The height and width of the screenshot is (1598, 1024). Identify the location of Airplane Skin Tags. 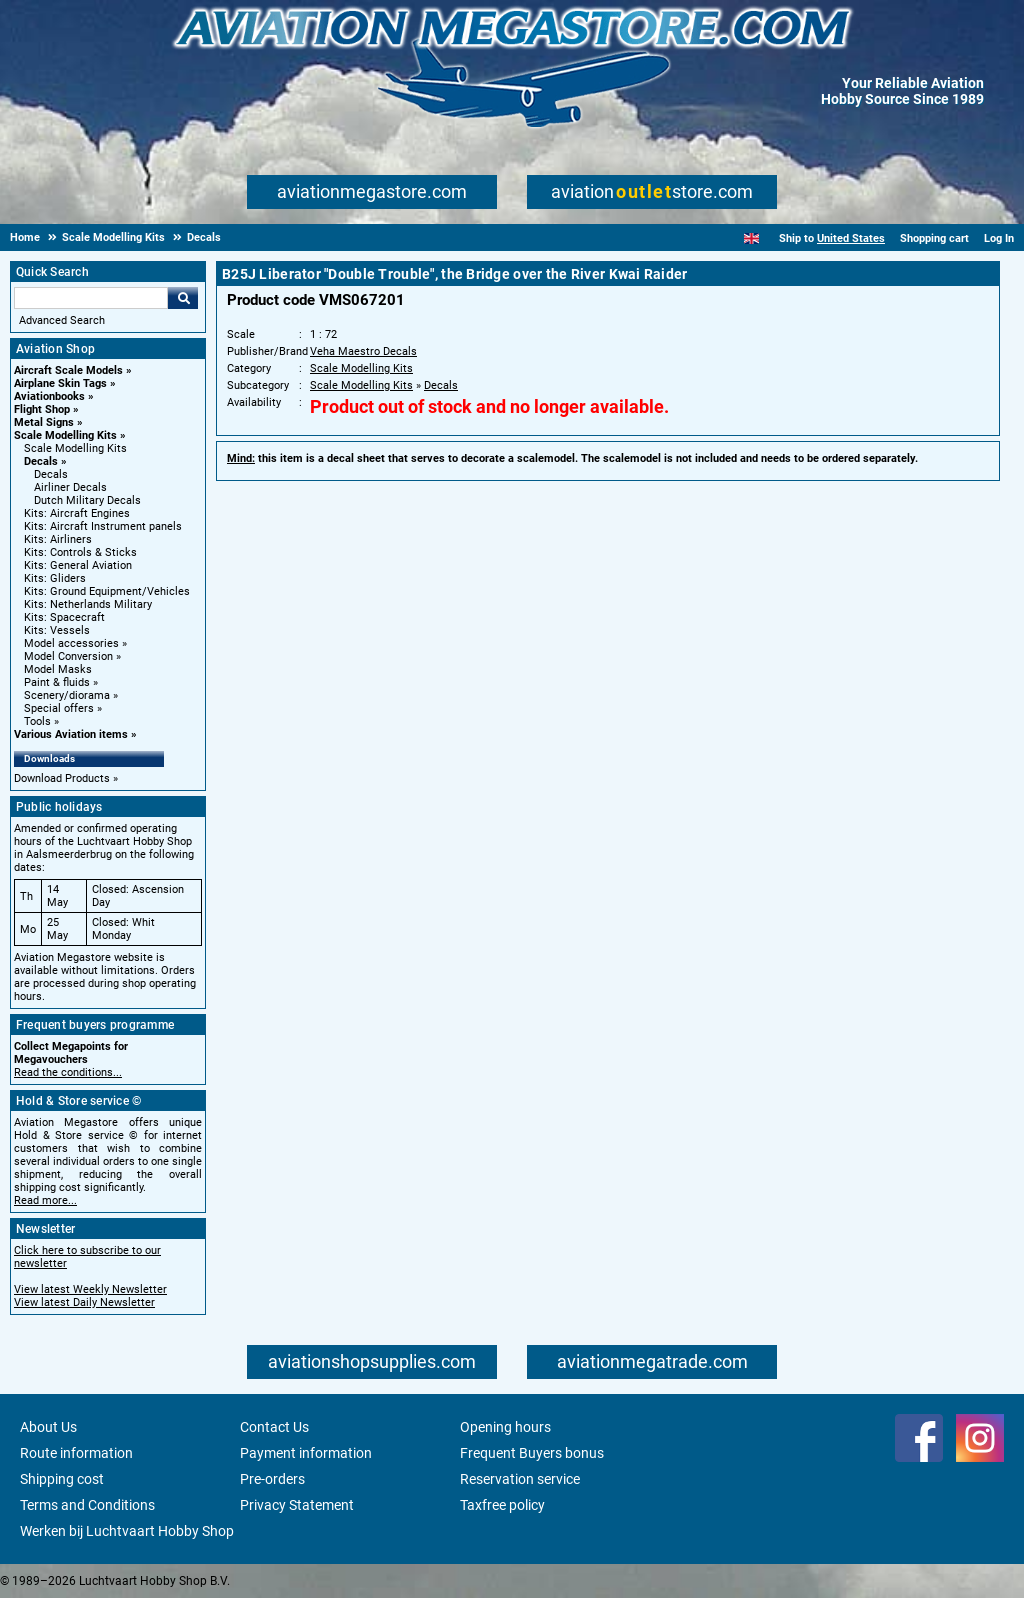
(60, 383).